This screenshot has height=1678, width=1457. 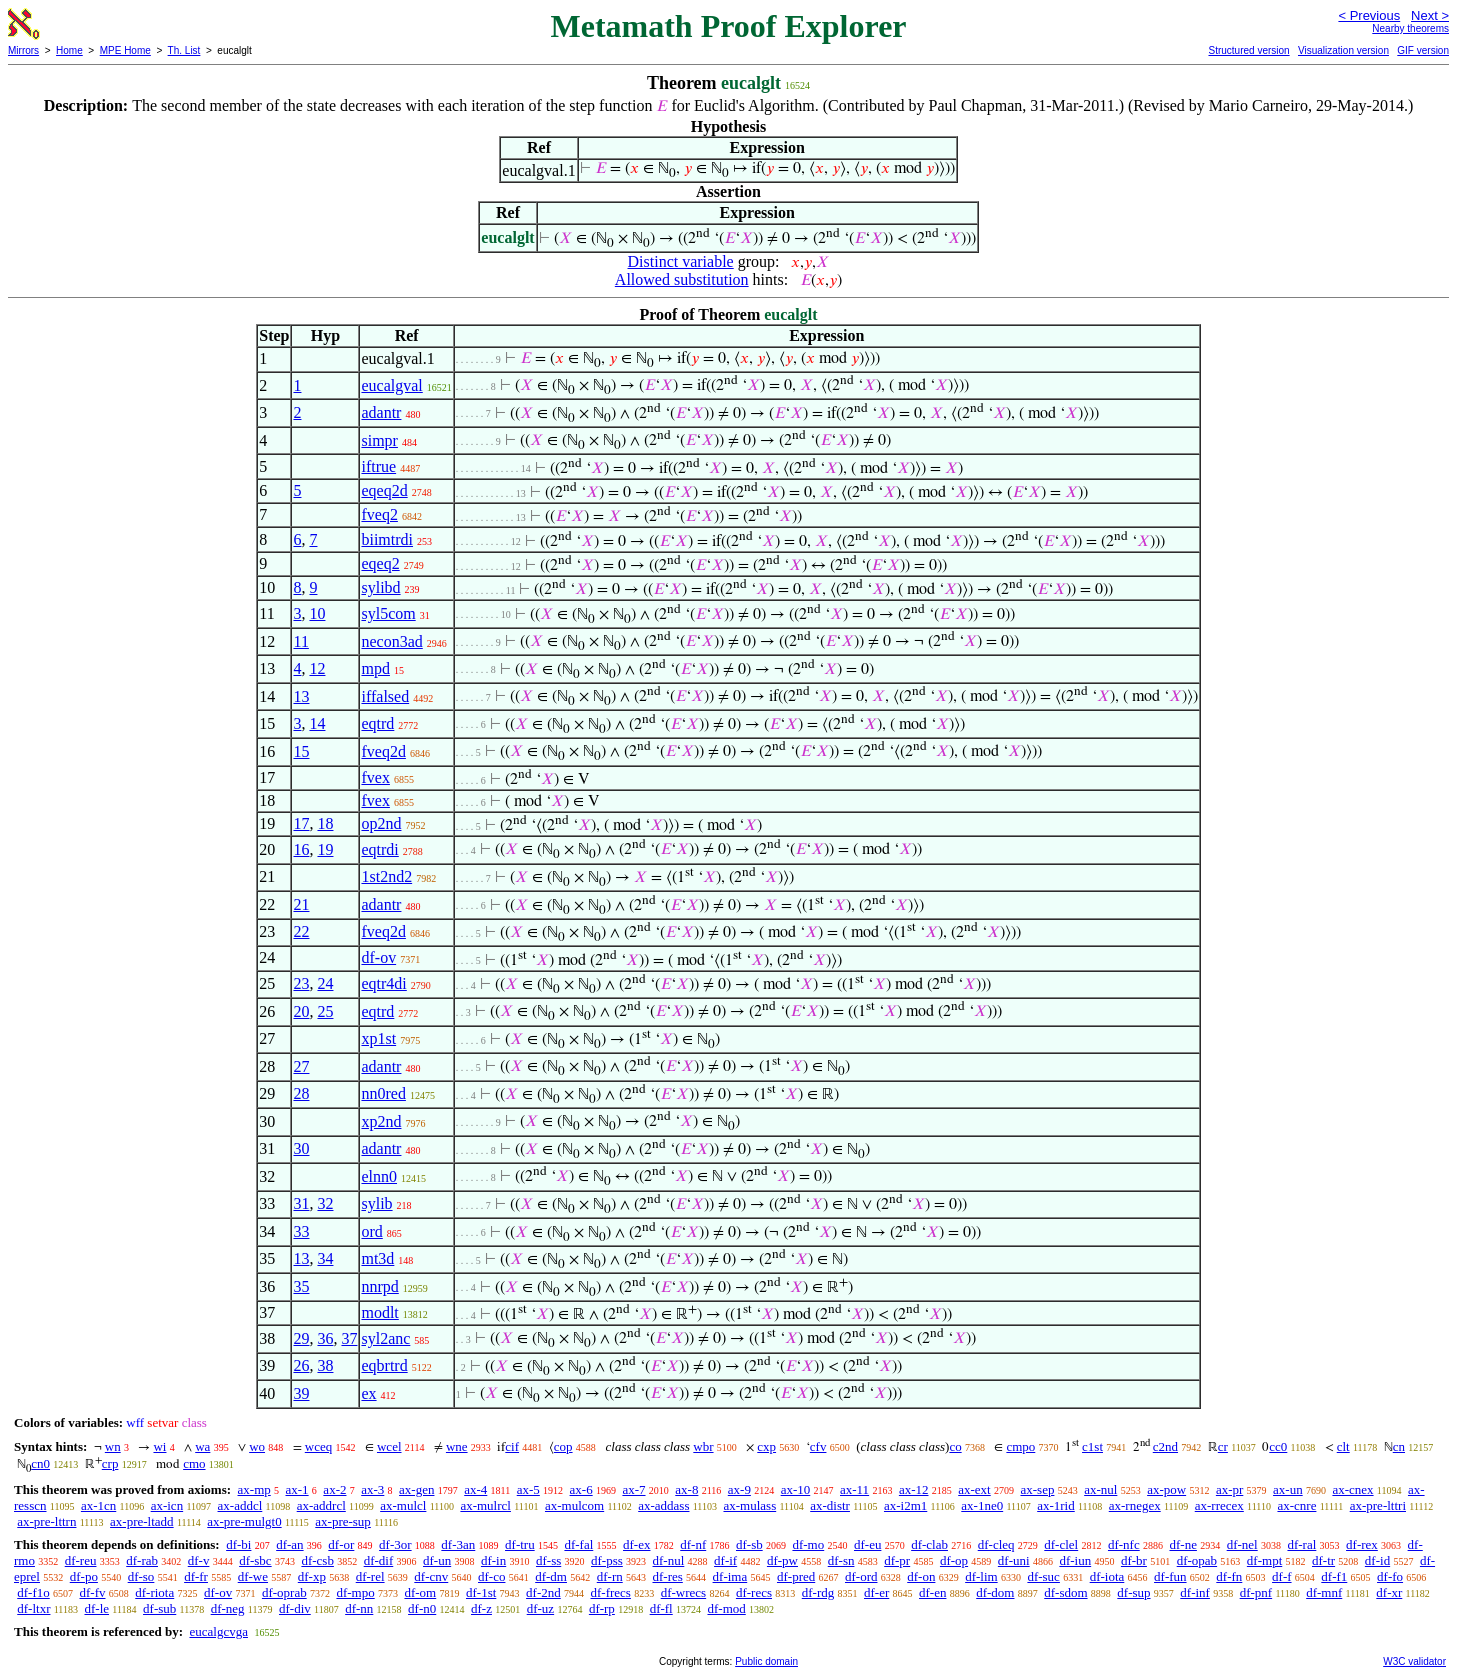 I want to click on df-oprab, so click(x=284, y=1592).